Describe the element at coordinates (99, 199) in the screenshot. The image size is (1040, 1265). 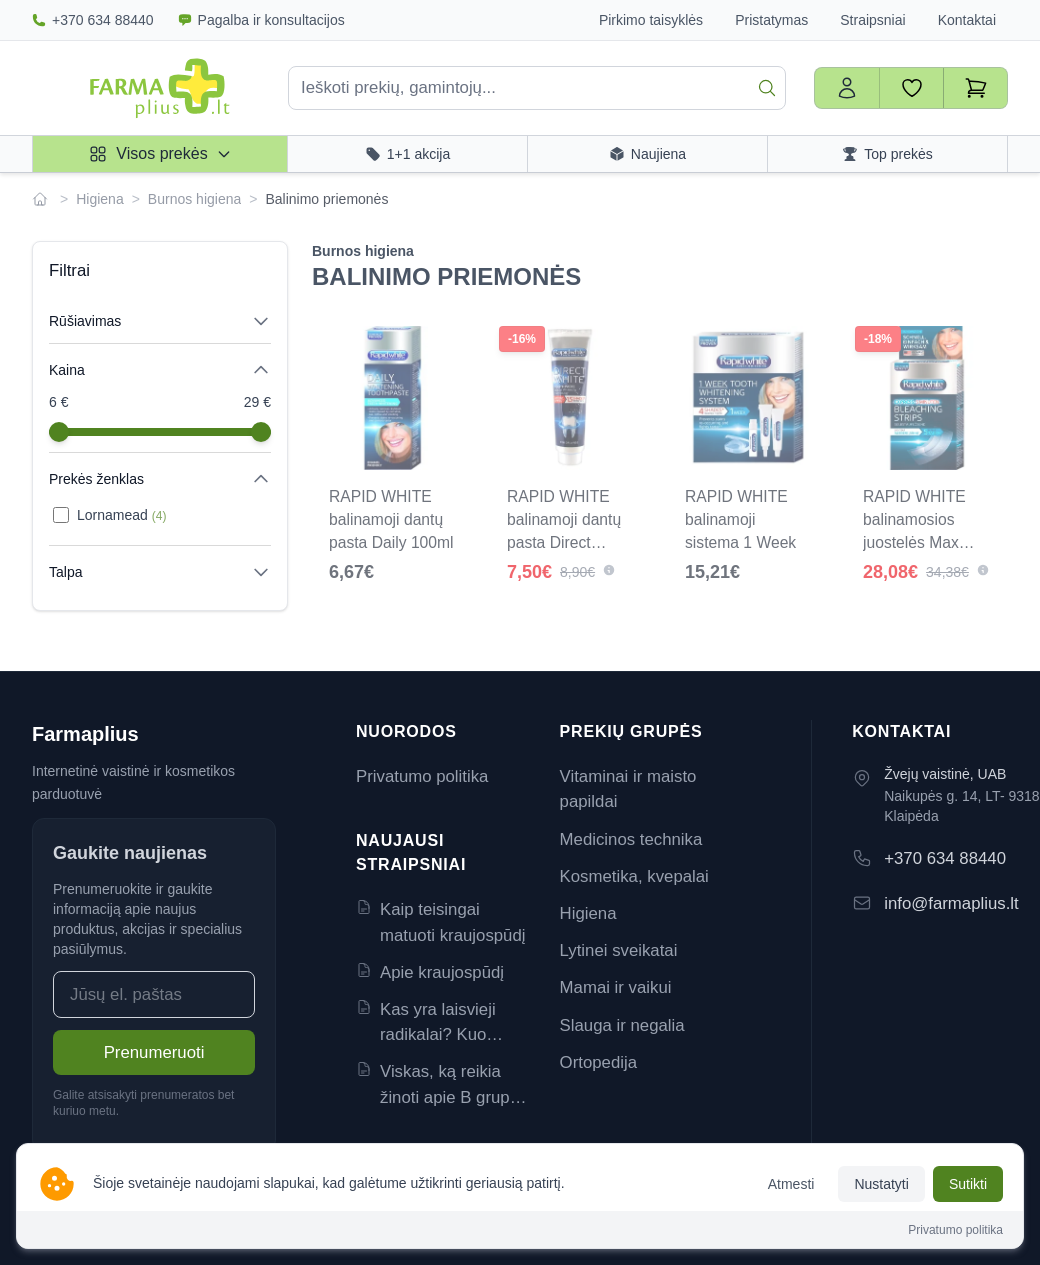
I see `Higiena` at that location.